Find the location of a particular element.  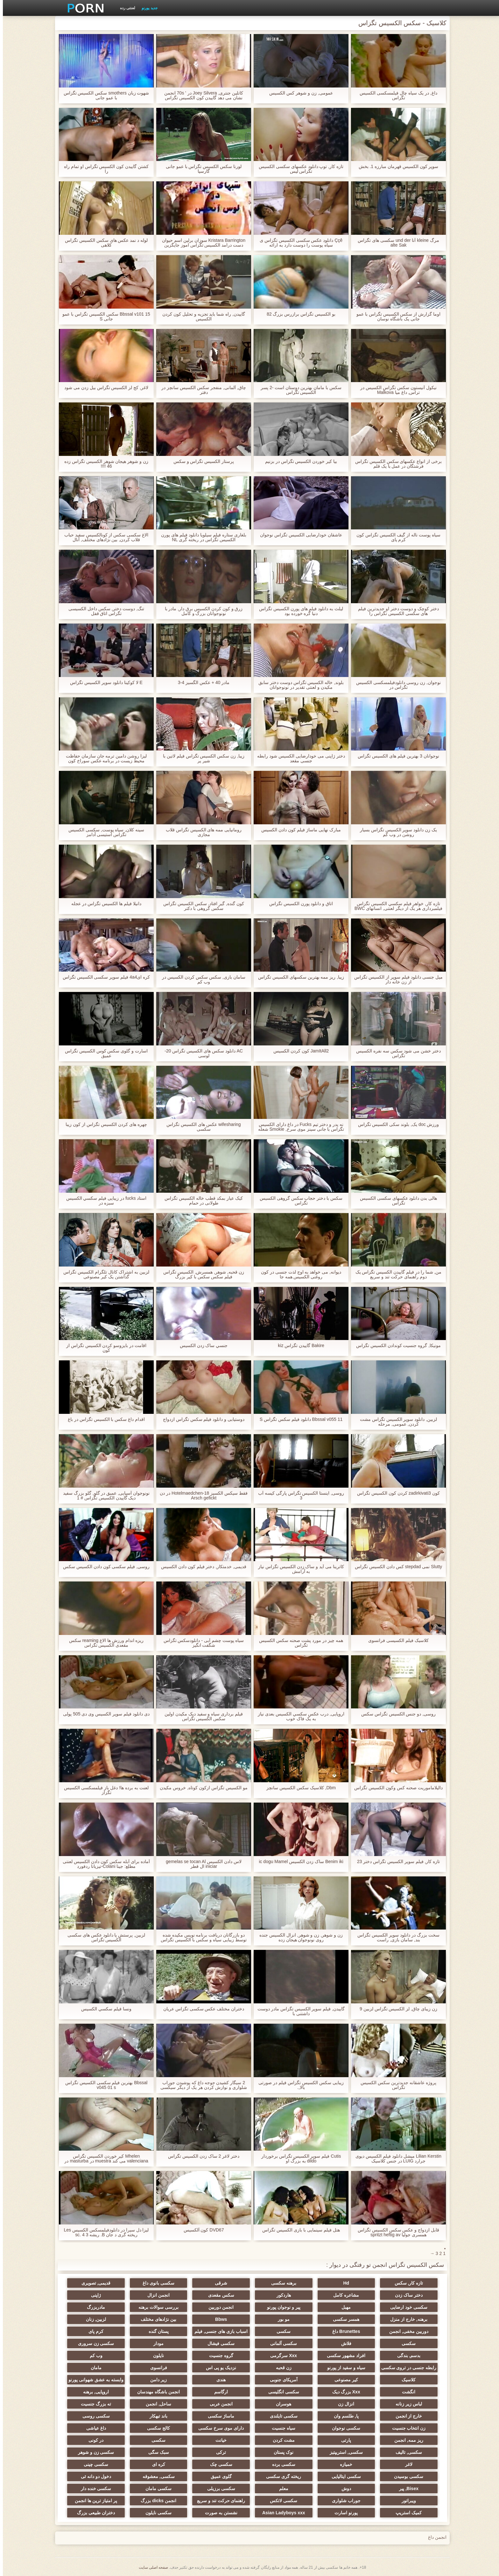

سکسی آلمانی is located at coordinates (280, 2343).